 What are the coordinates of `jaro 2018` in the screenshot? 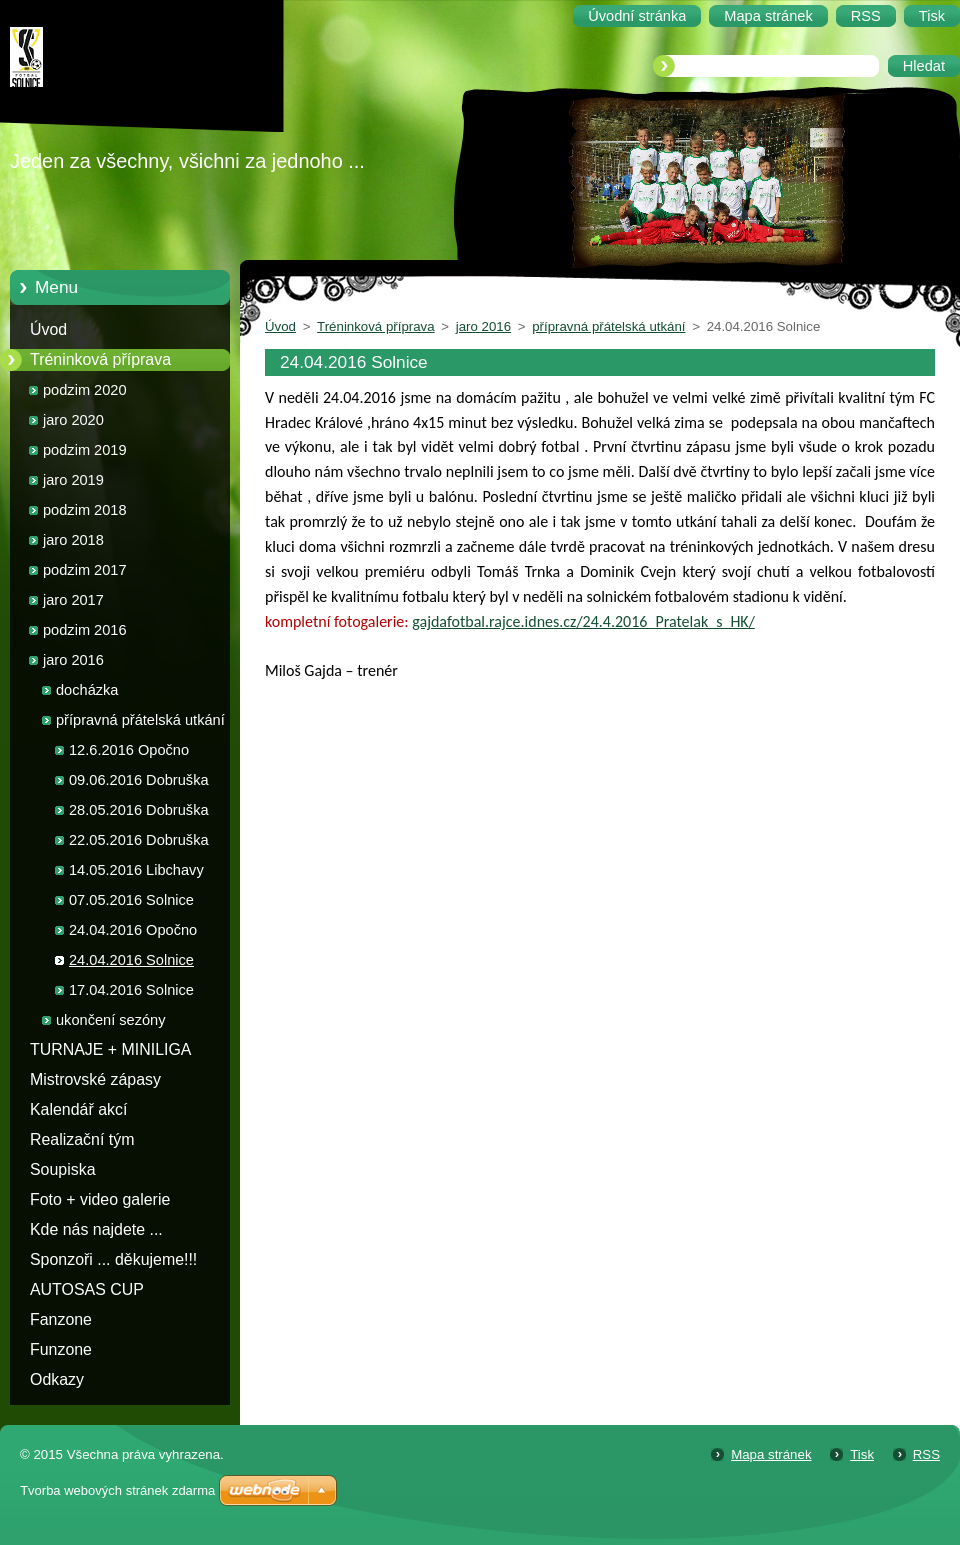 It's located at (73, 540).